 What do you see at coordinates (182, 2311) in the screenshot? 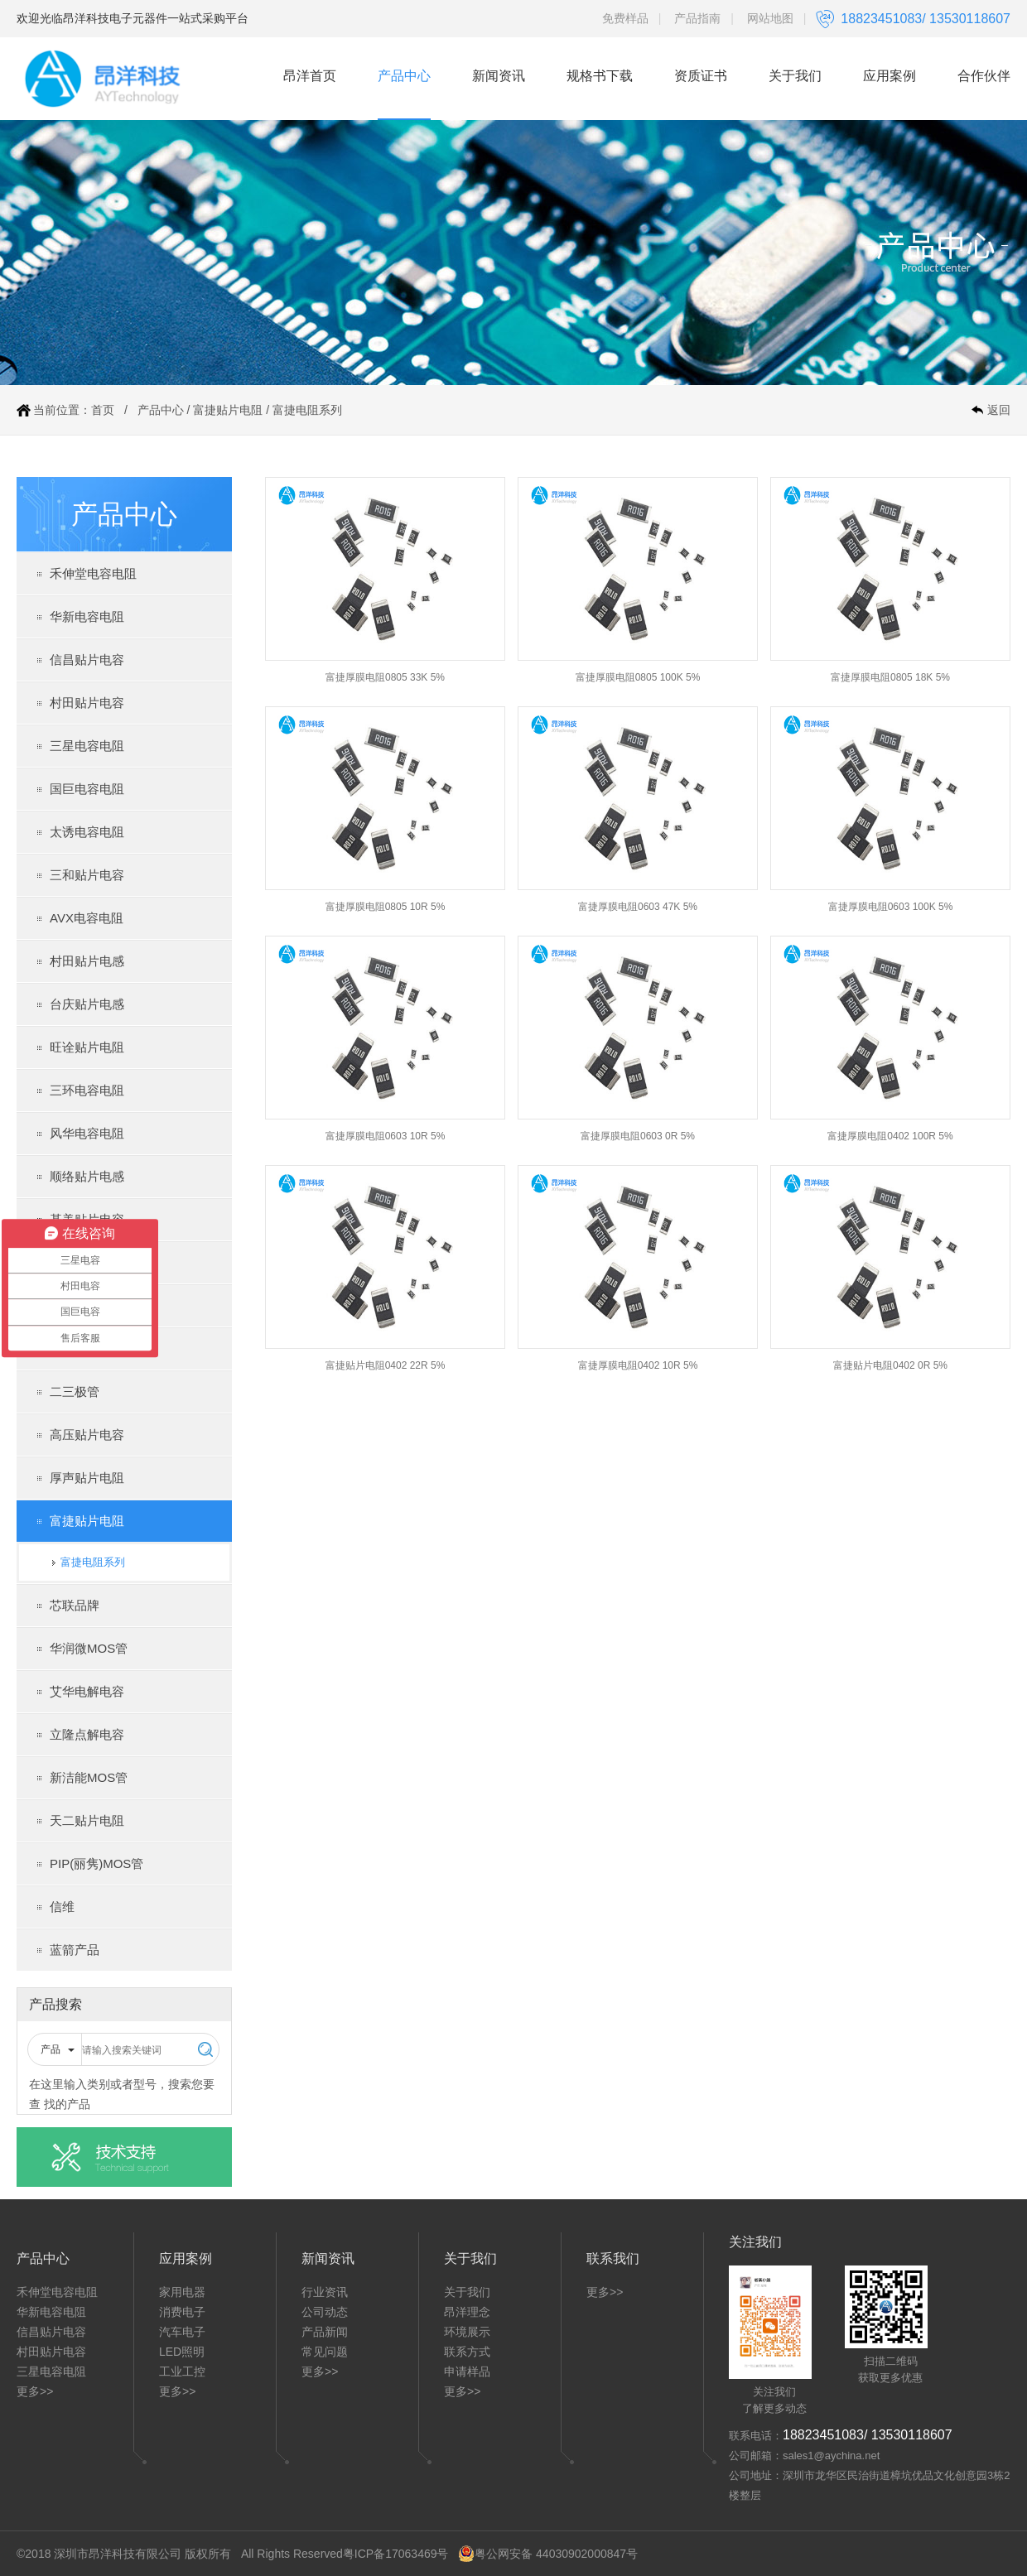
I see `消费电子` at bounding box center [182, 2311].